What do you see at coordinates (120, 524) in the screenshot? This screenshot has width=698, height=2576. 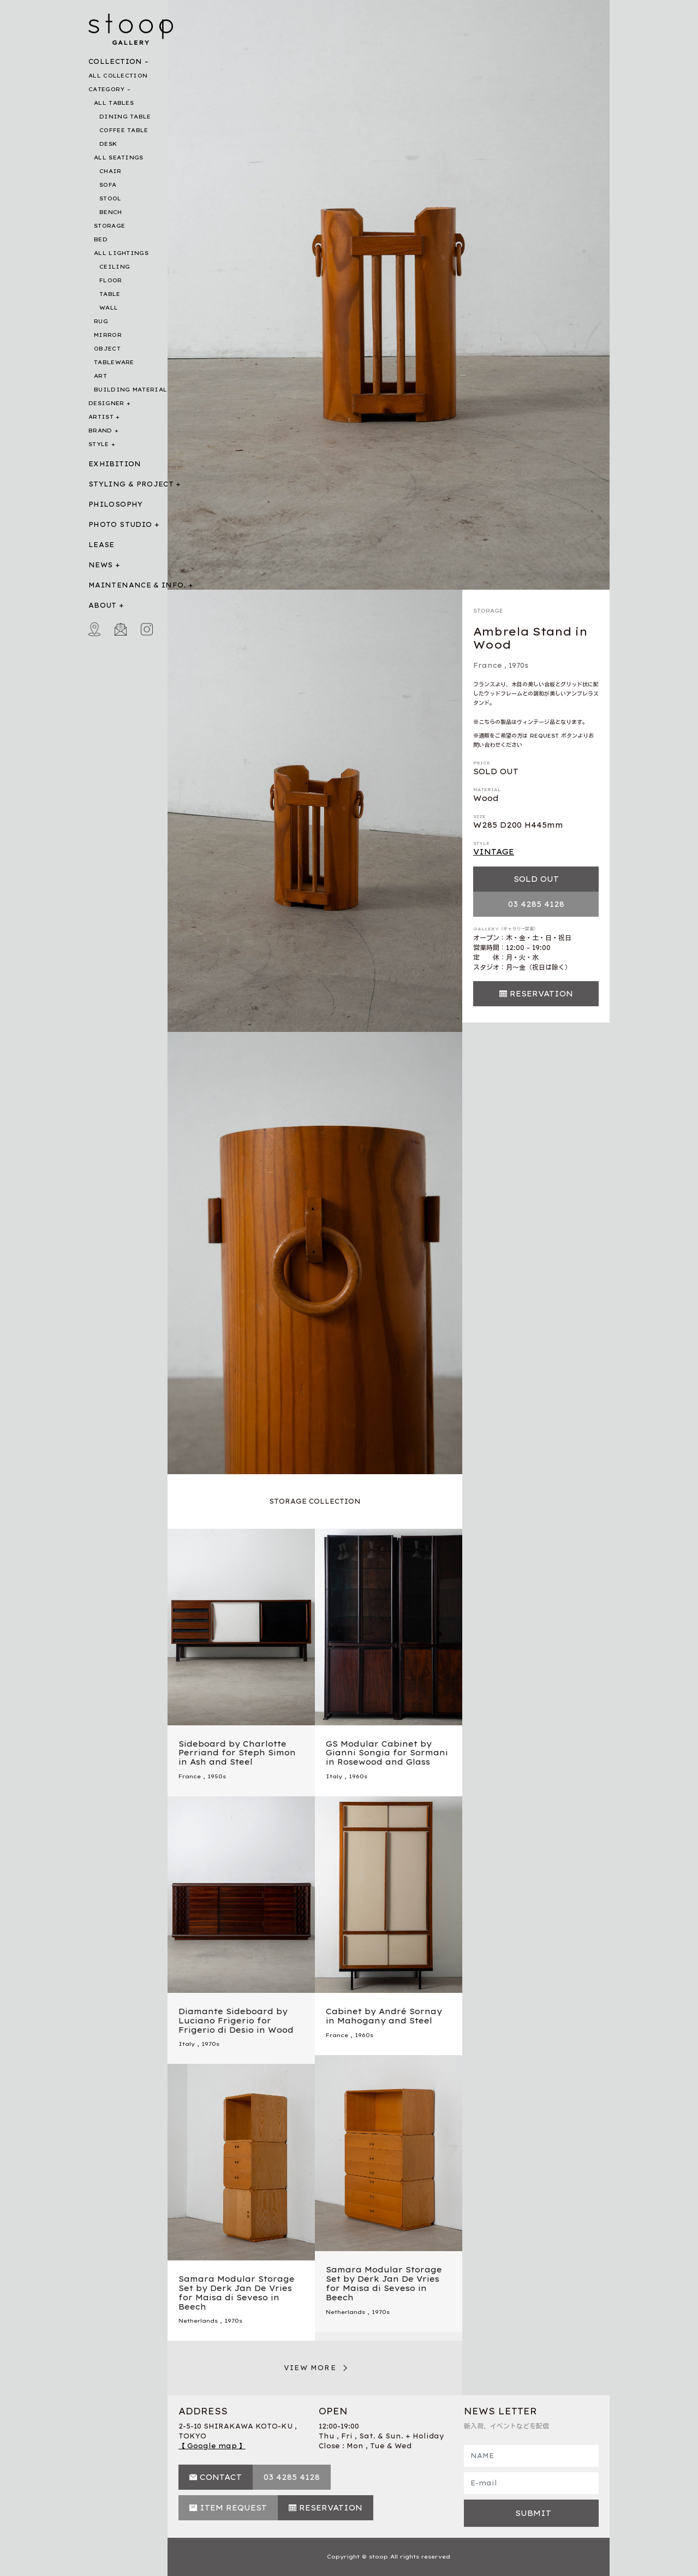 I see `PHOTO STUDIO` at bounding box center [120, 524].